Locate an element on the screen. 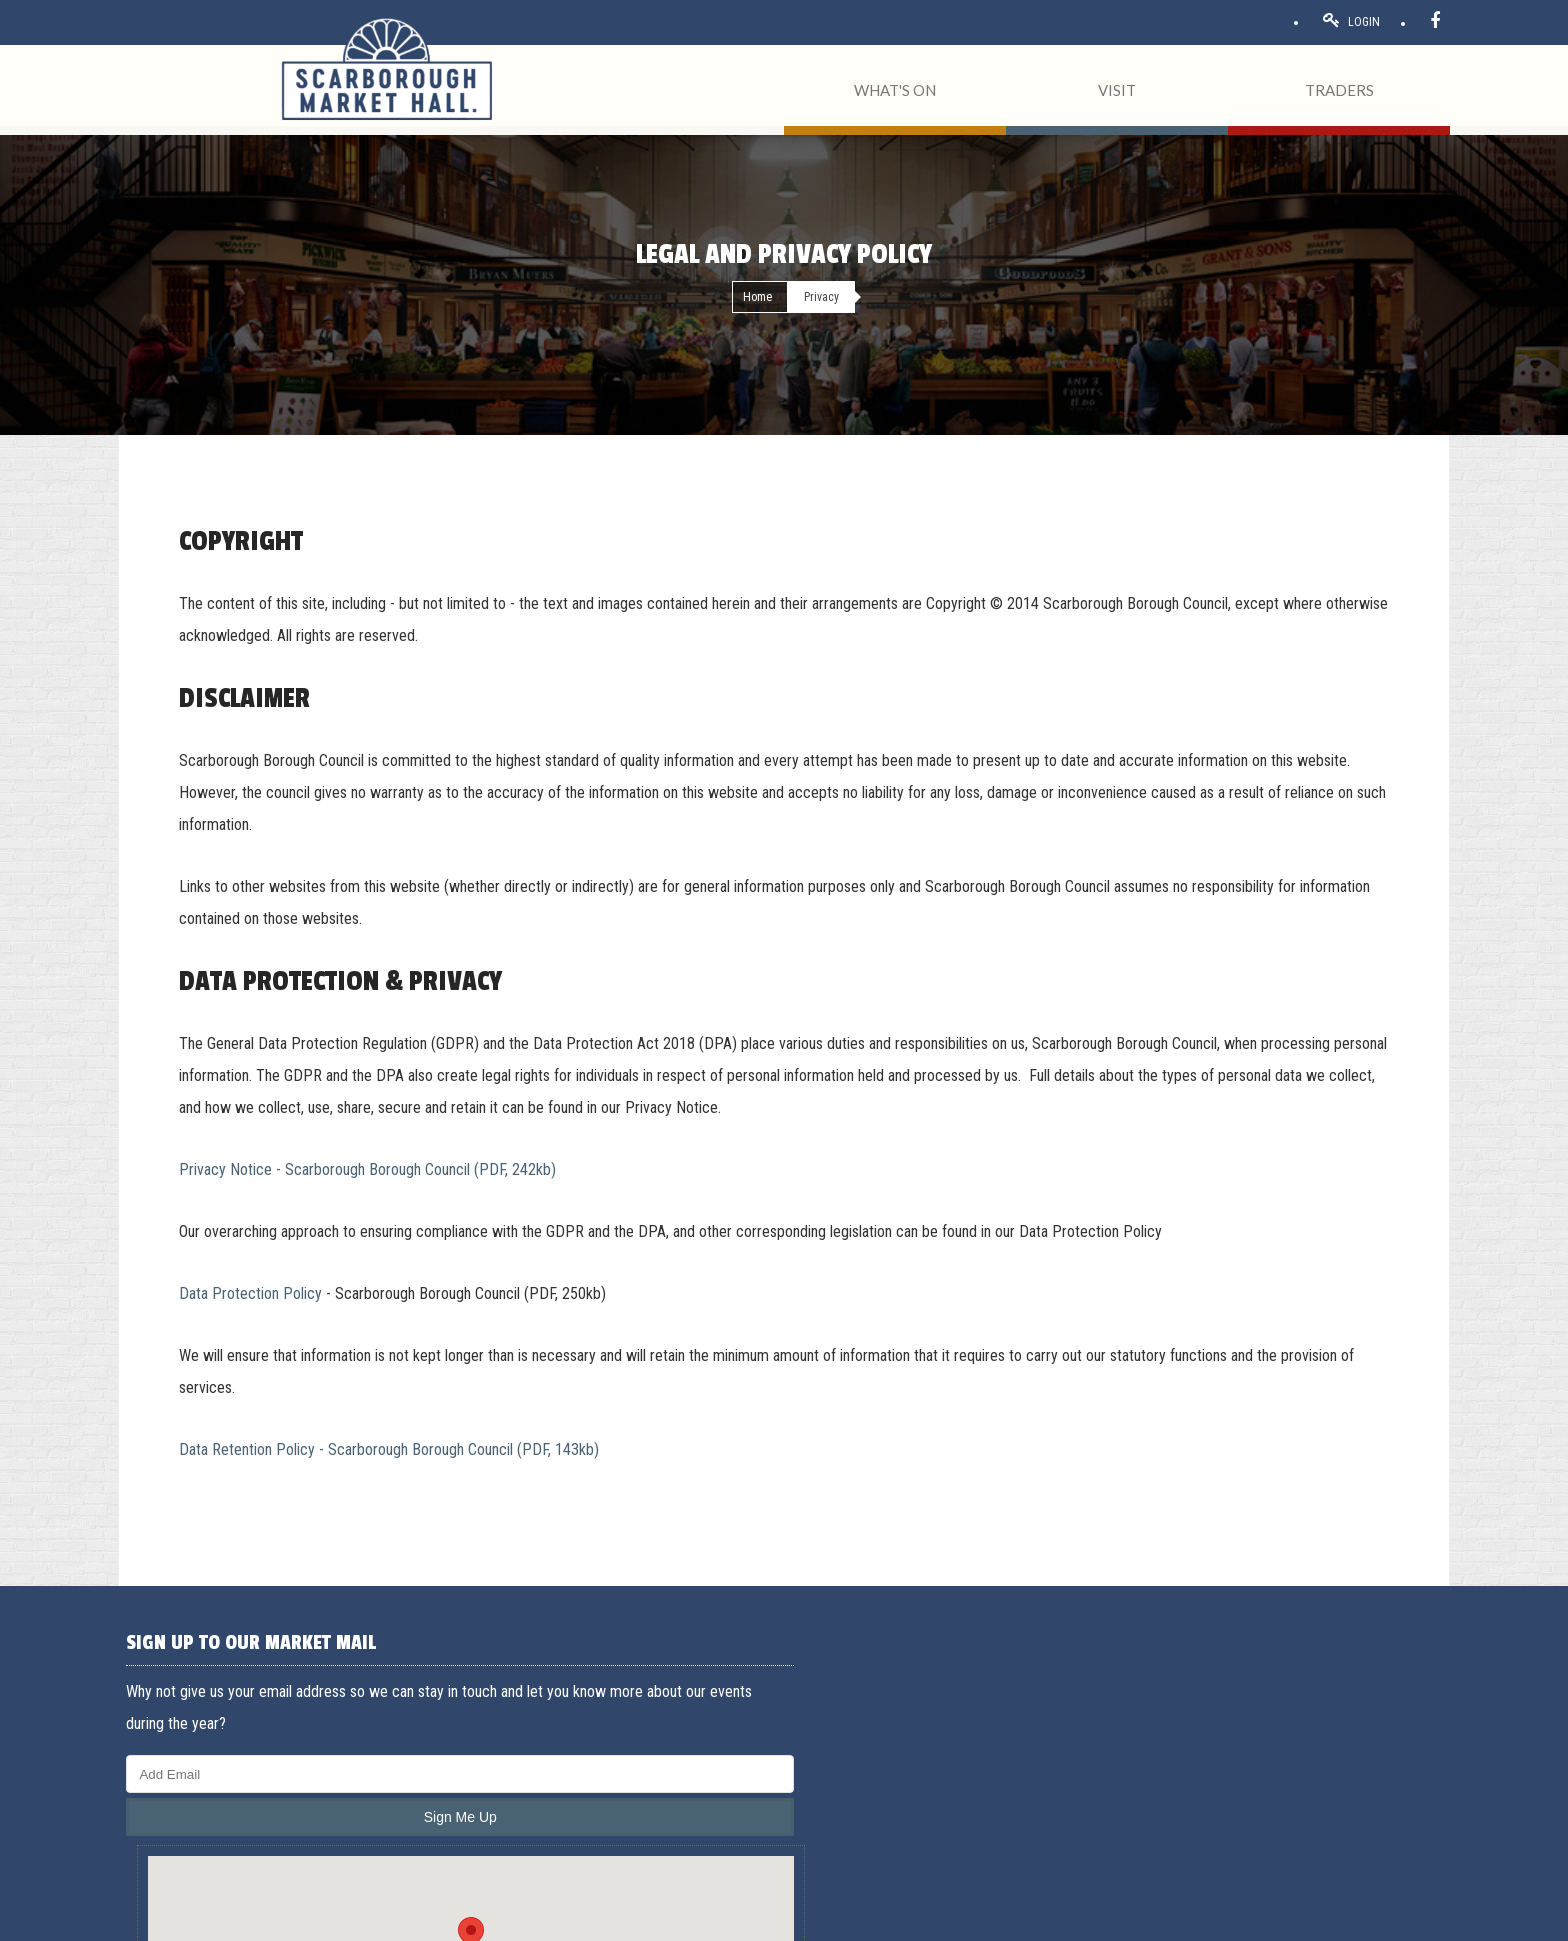 The image size is (1568, 1941). Terms is located at coordinates (207, 1918).